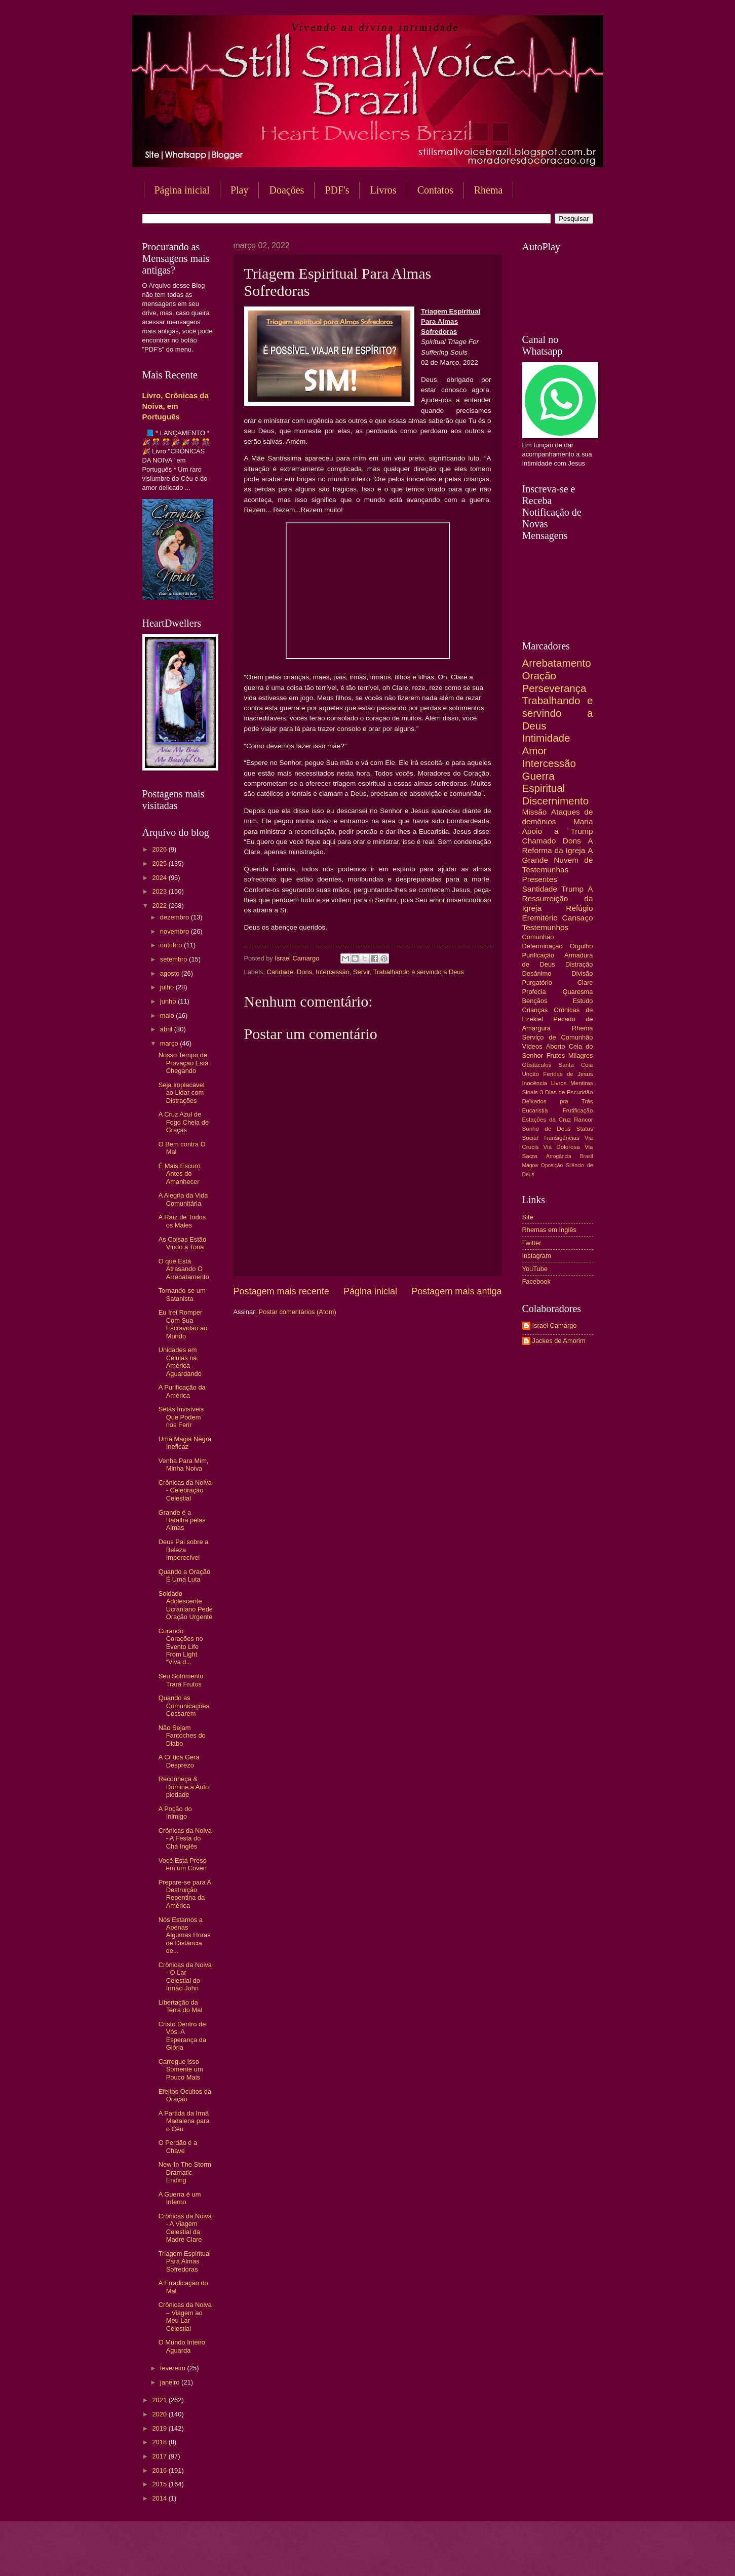 Image resolution: width=735 pixels, height=2576 pixels. I want to click on Desânimo, so click(537, 973).